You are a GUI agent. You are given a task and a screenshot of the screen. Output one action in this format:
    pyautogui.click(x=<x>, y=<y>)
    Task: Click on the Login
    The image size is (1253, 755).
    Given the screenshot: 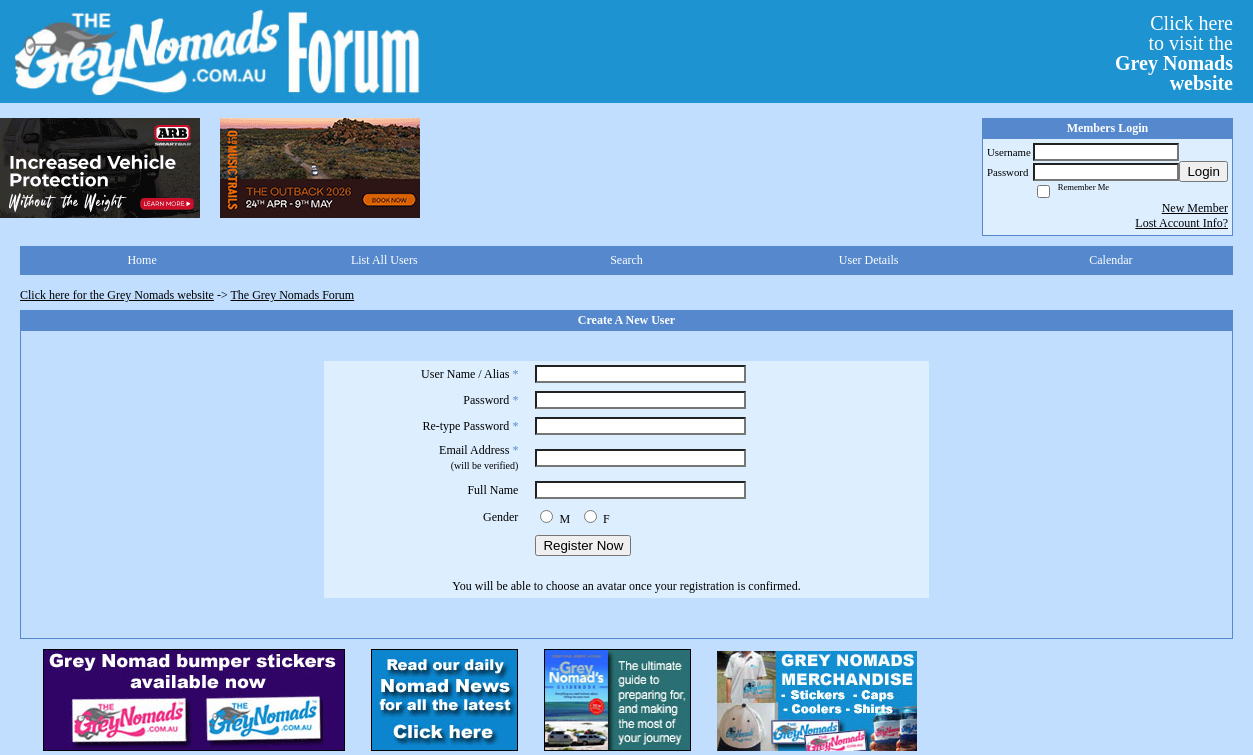 What is the action you would take?
    pyautogui.click(x=1203, y=171)
    